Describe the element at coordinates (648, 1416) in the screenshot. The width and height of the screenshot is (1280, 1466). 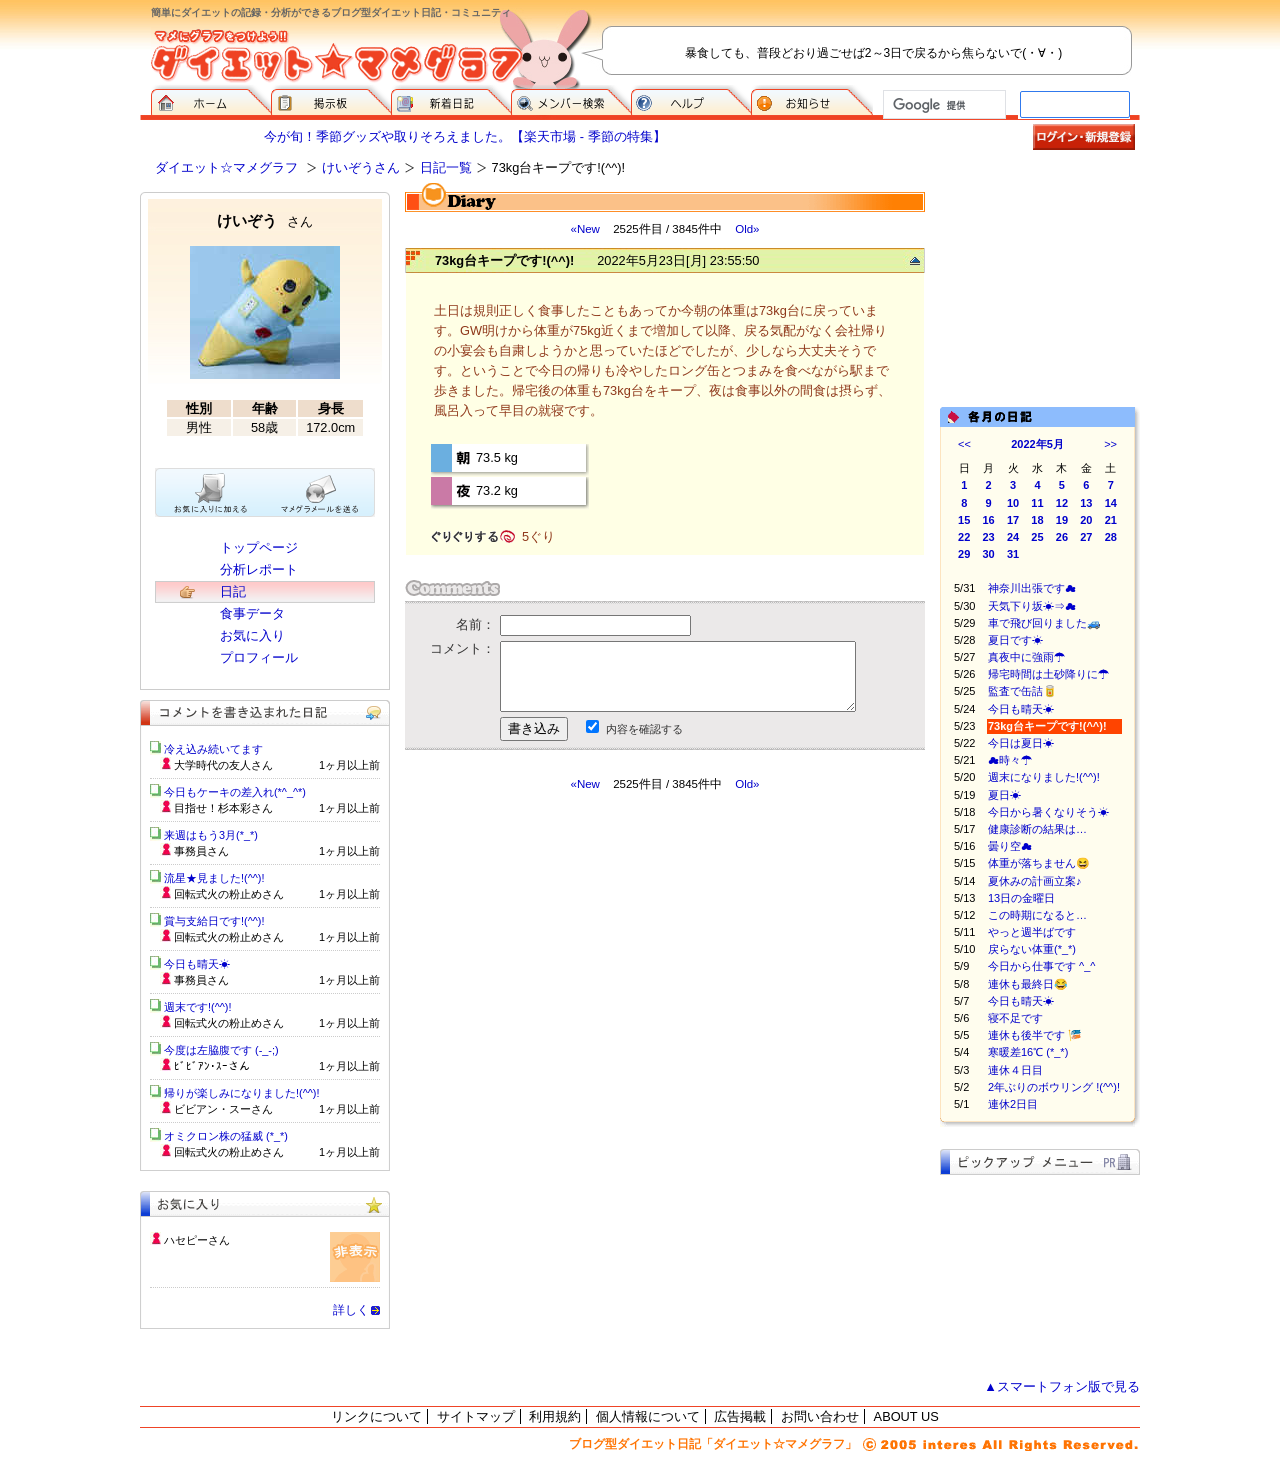
I see `個人情報について` at that location.